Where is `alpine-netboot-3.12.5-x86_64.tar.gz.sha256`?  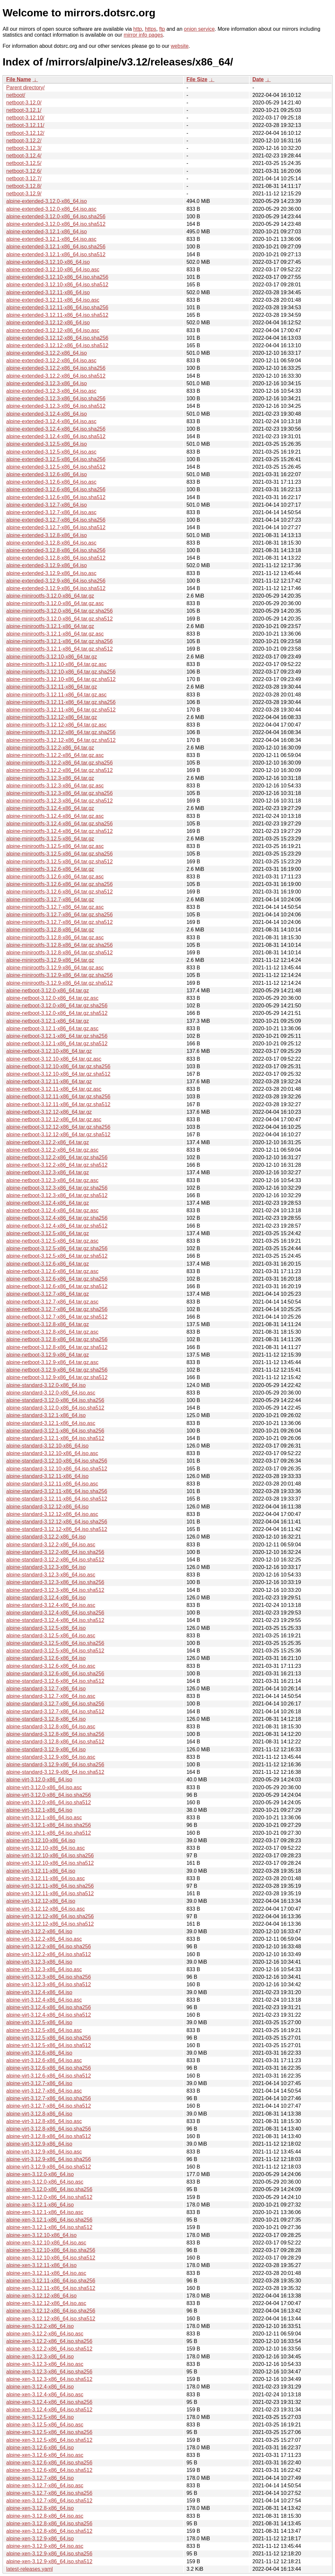 alpine-netboot-3.12.5-x86_64.tar.gz.sha256 is located at coordinates (57, 1248).